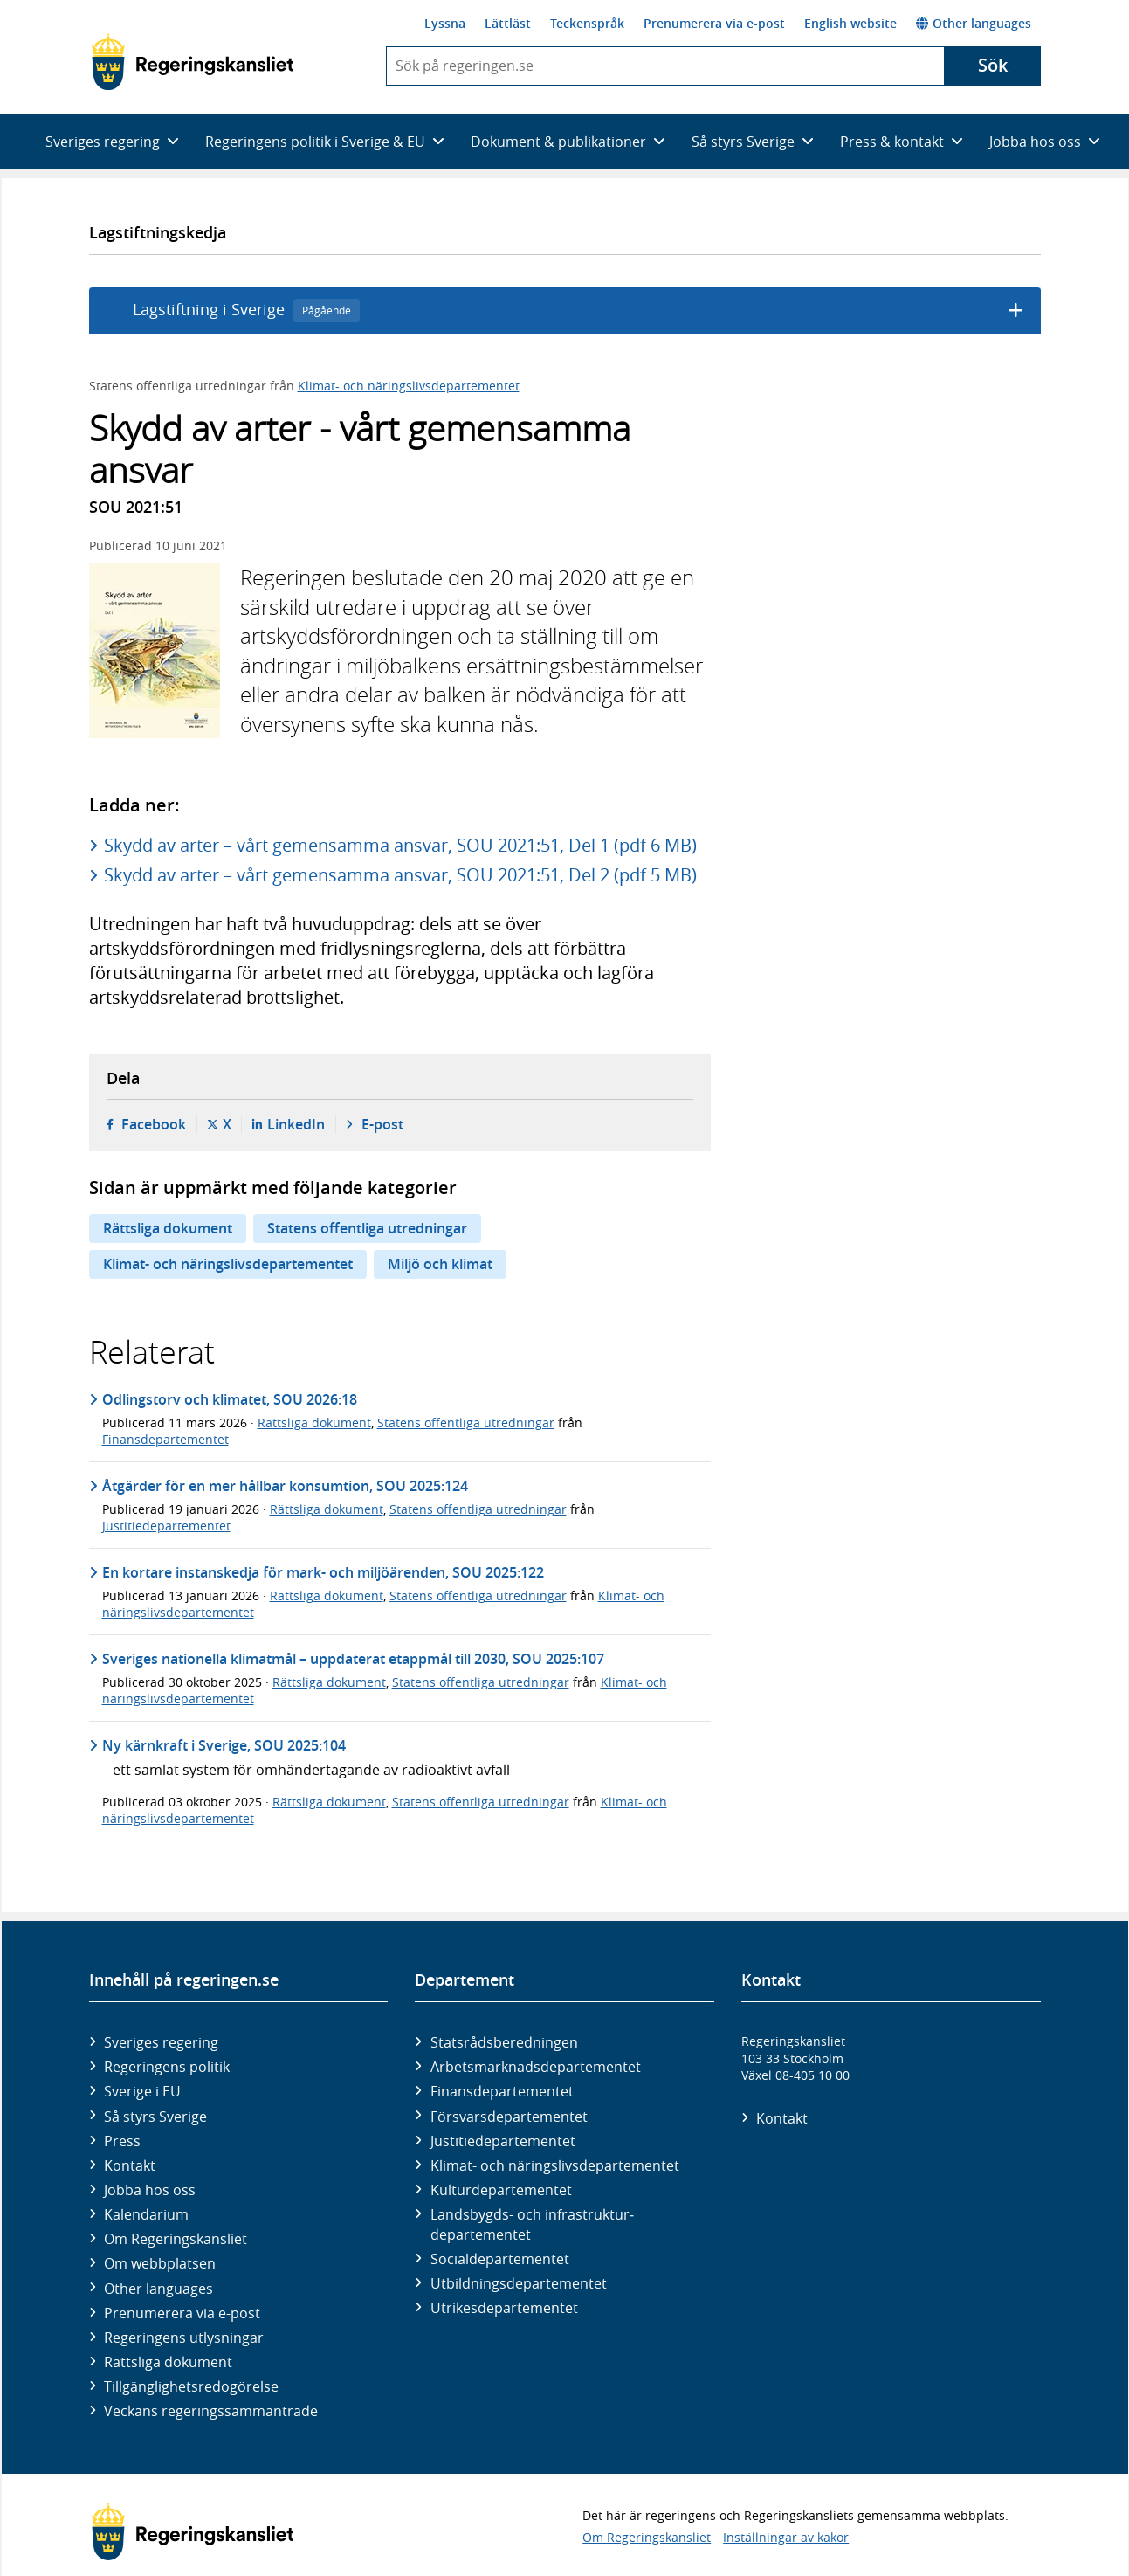 Image resolution: width=1129 pixels, height=2576 pixels. I want to click on Justitie­departementet, so click(502, 2141).